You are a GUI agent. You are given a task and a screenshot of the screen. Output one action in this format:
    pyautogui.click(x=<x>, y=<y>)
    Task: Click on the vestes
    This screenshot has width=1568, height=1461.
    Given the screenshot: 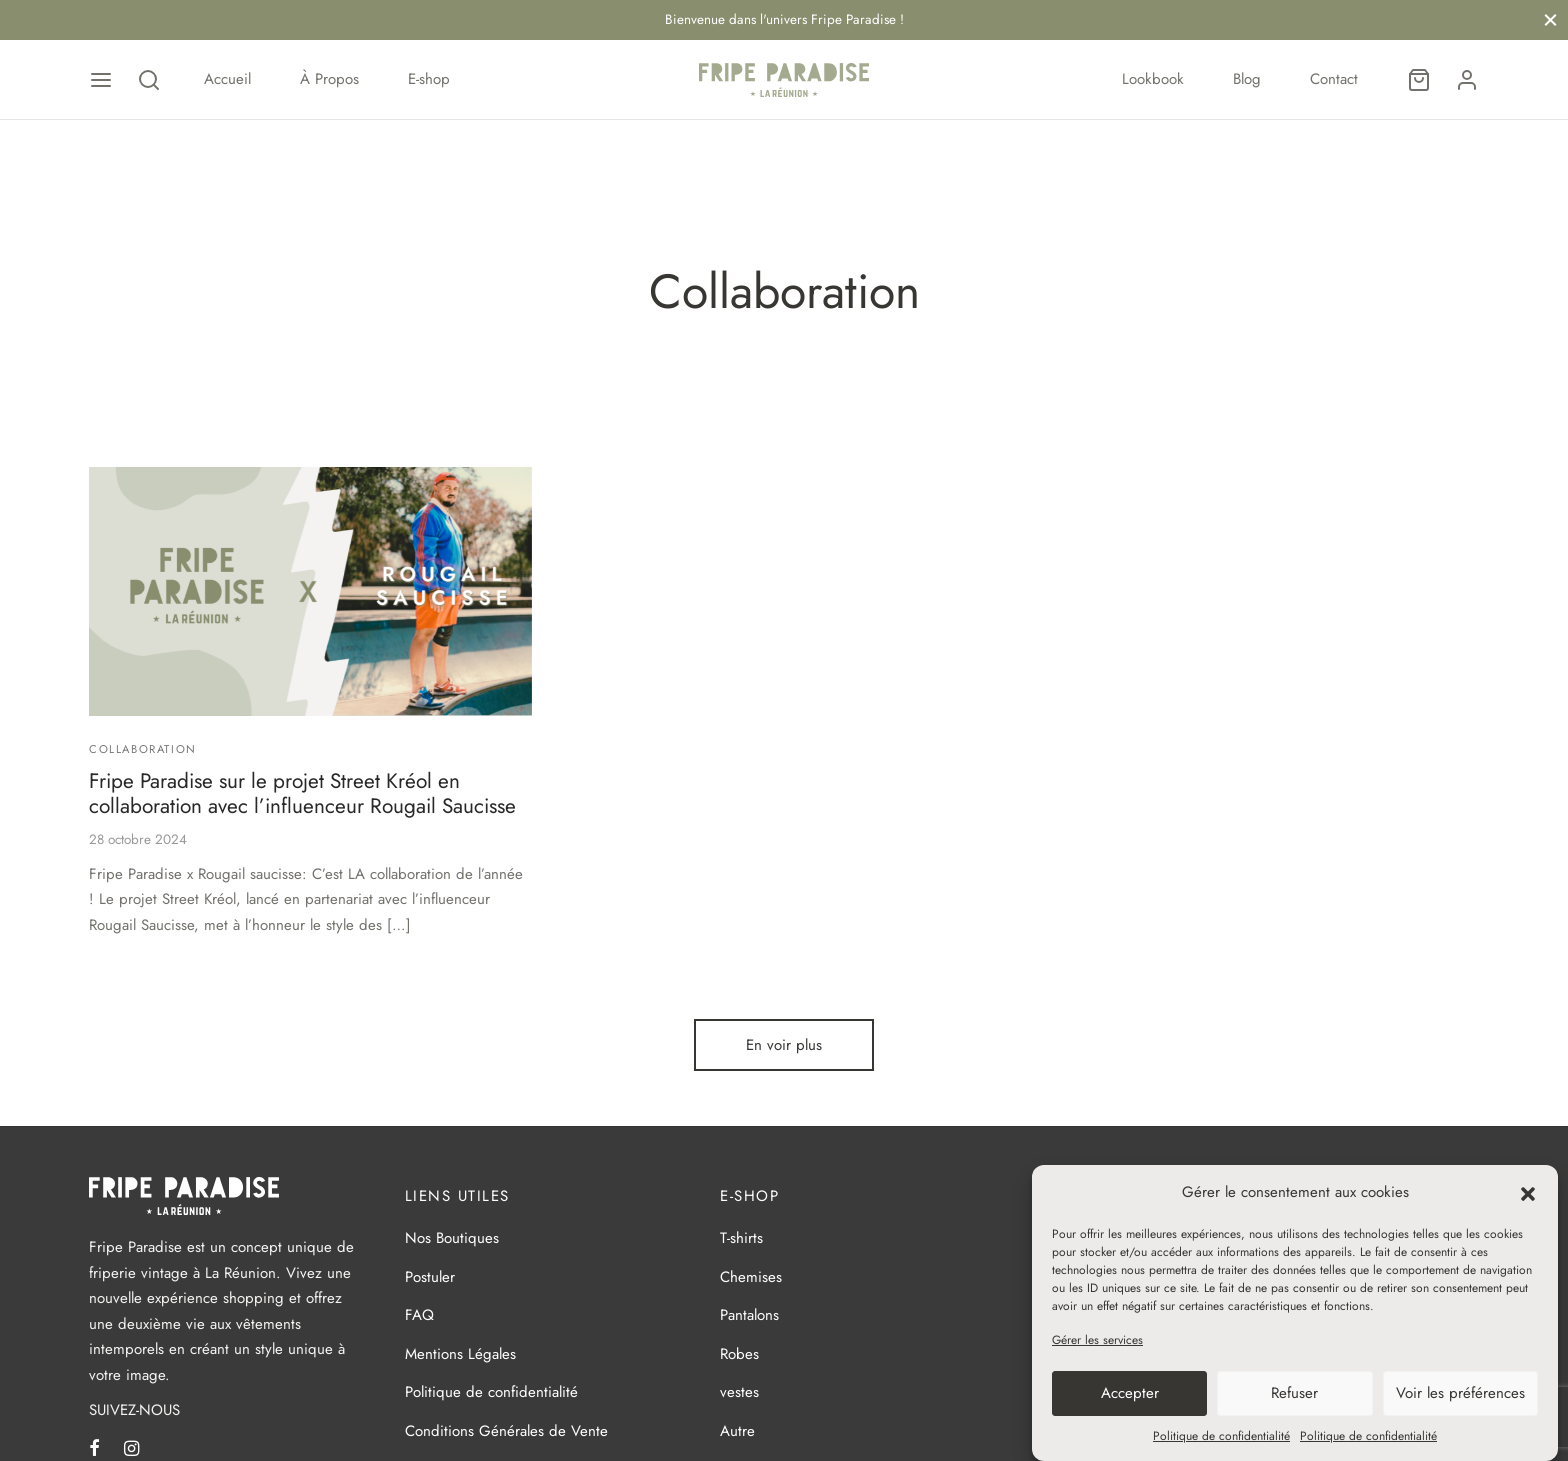 What is the action you would take?
    pyautogui.click(x=739, y=1395)
    